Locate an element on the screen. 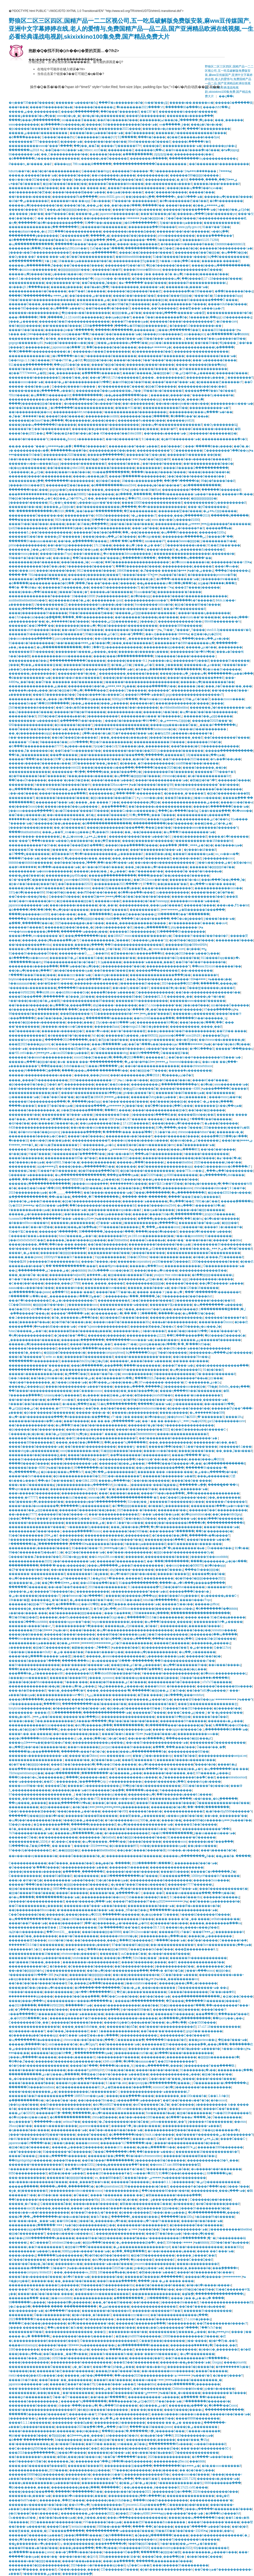  С��������ֻ� is located at coordinates (74, 235).